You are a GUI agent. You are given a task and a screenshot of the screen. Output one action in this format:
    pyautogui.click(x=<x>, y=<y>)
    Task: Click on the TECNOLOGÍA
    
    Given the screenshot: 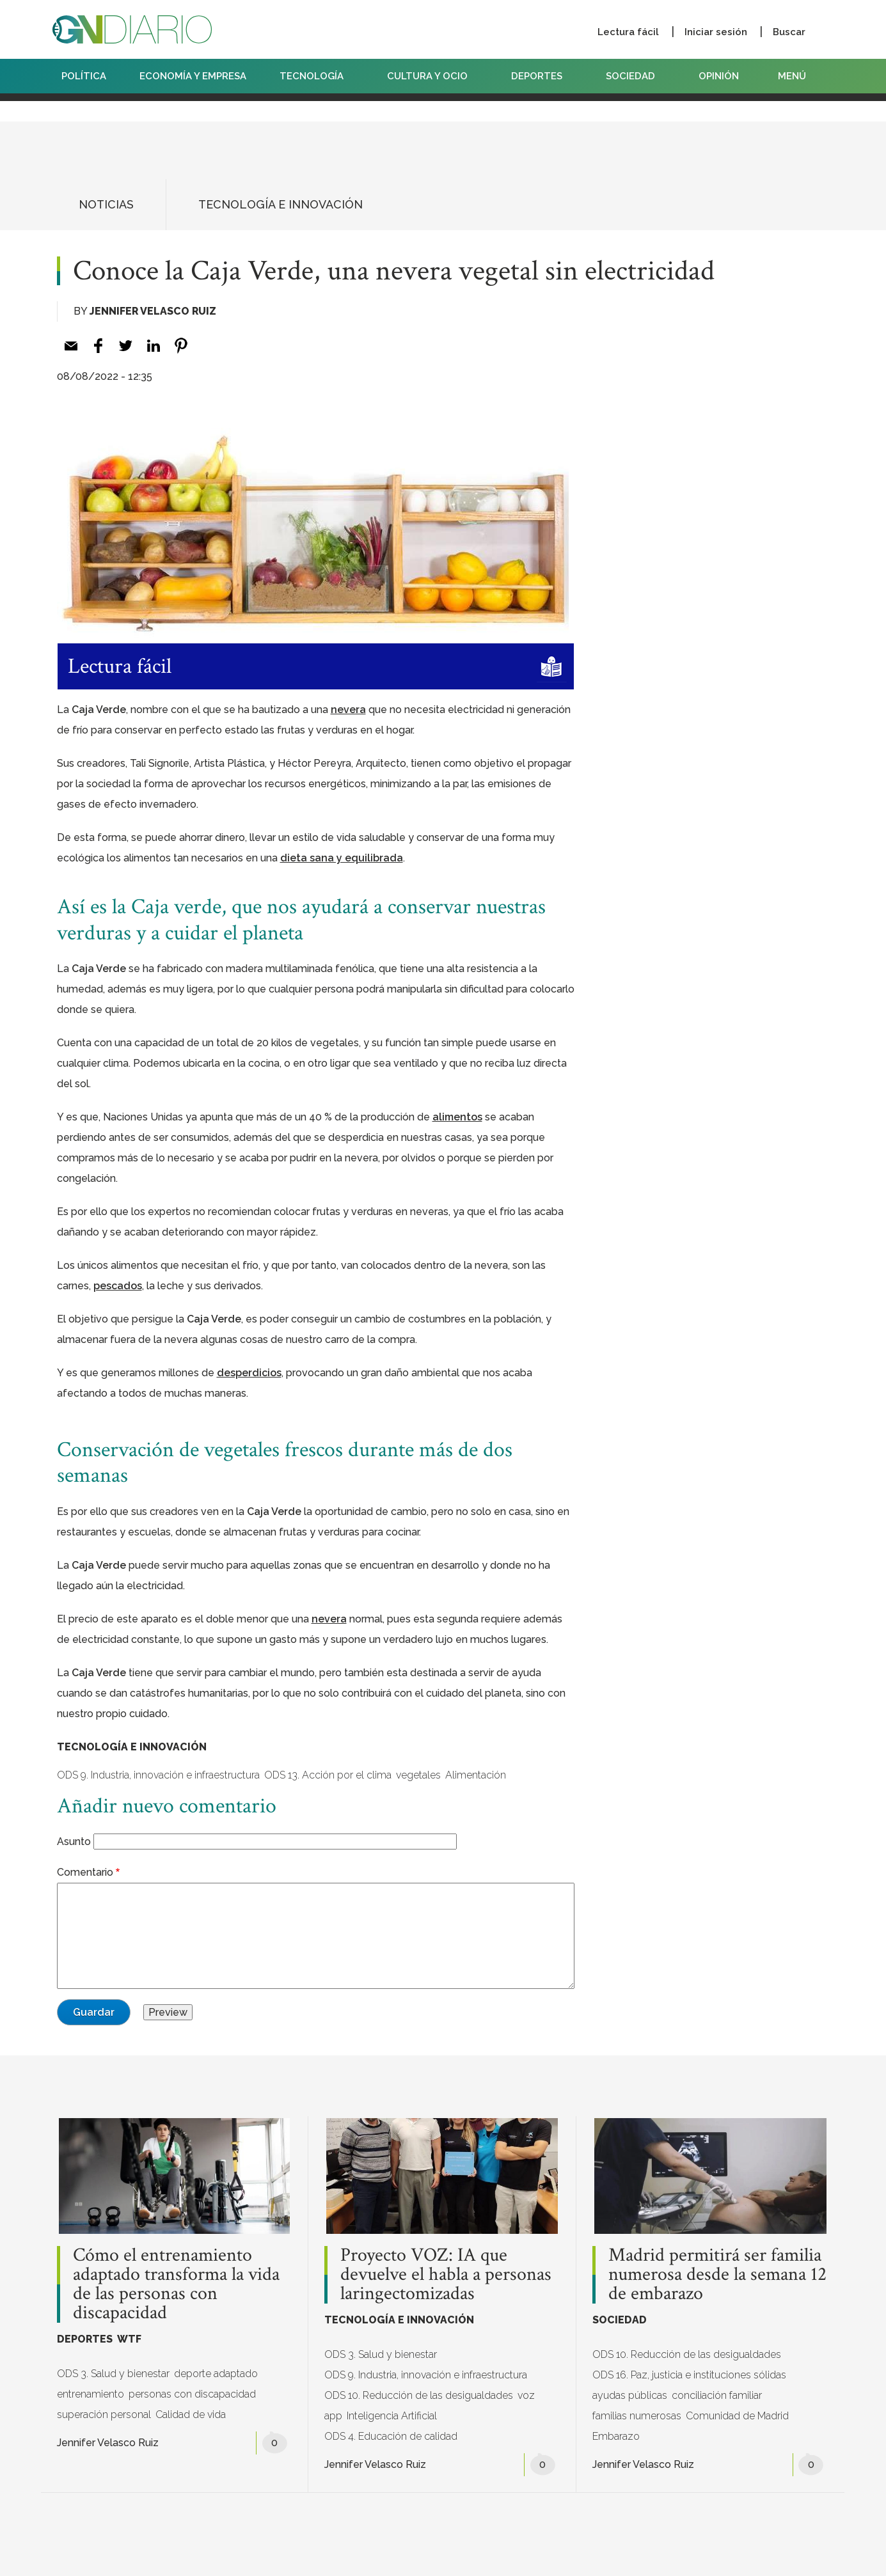 What is the action you would take?
    pyautogui.click(x=317, y=76)
    